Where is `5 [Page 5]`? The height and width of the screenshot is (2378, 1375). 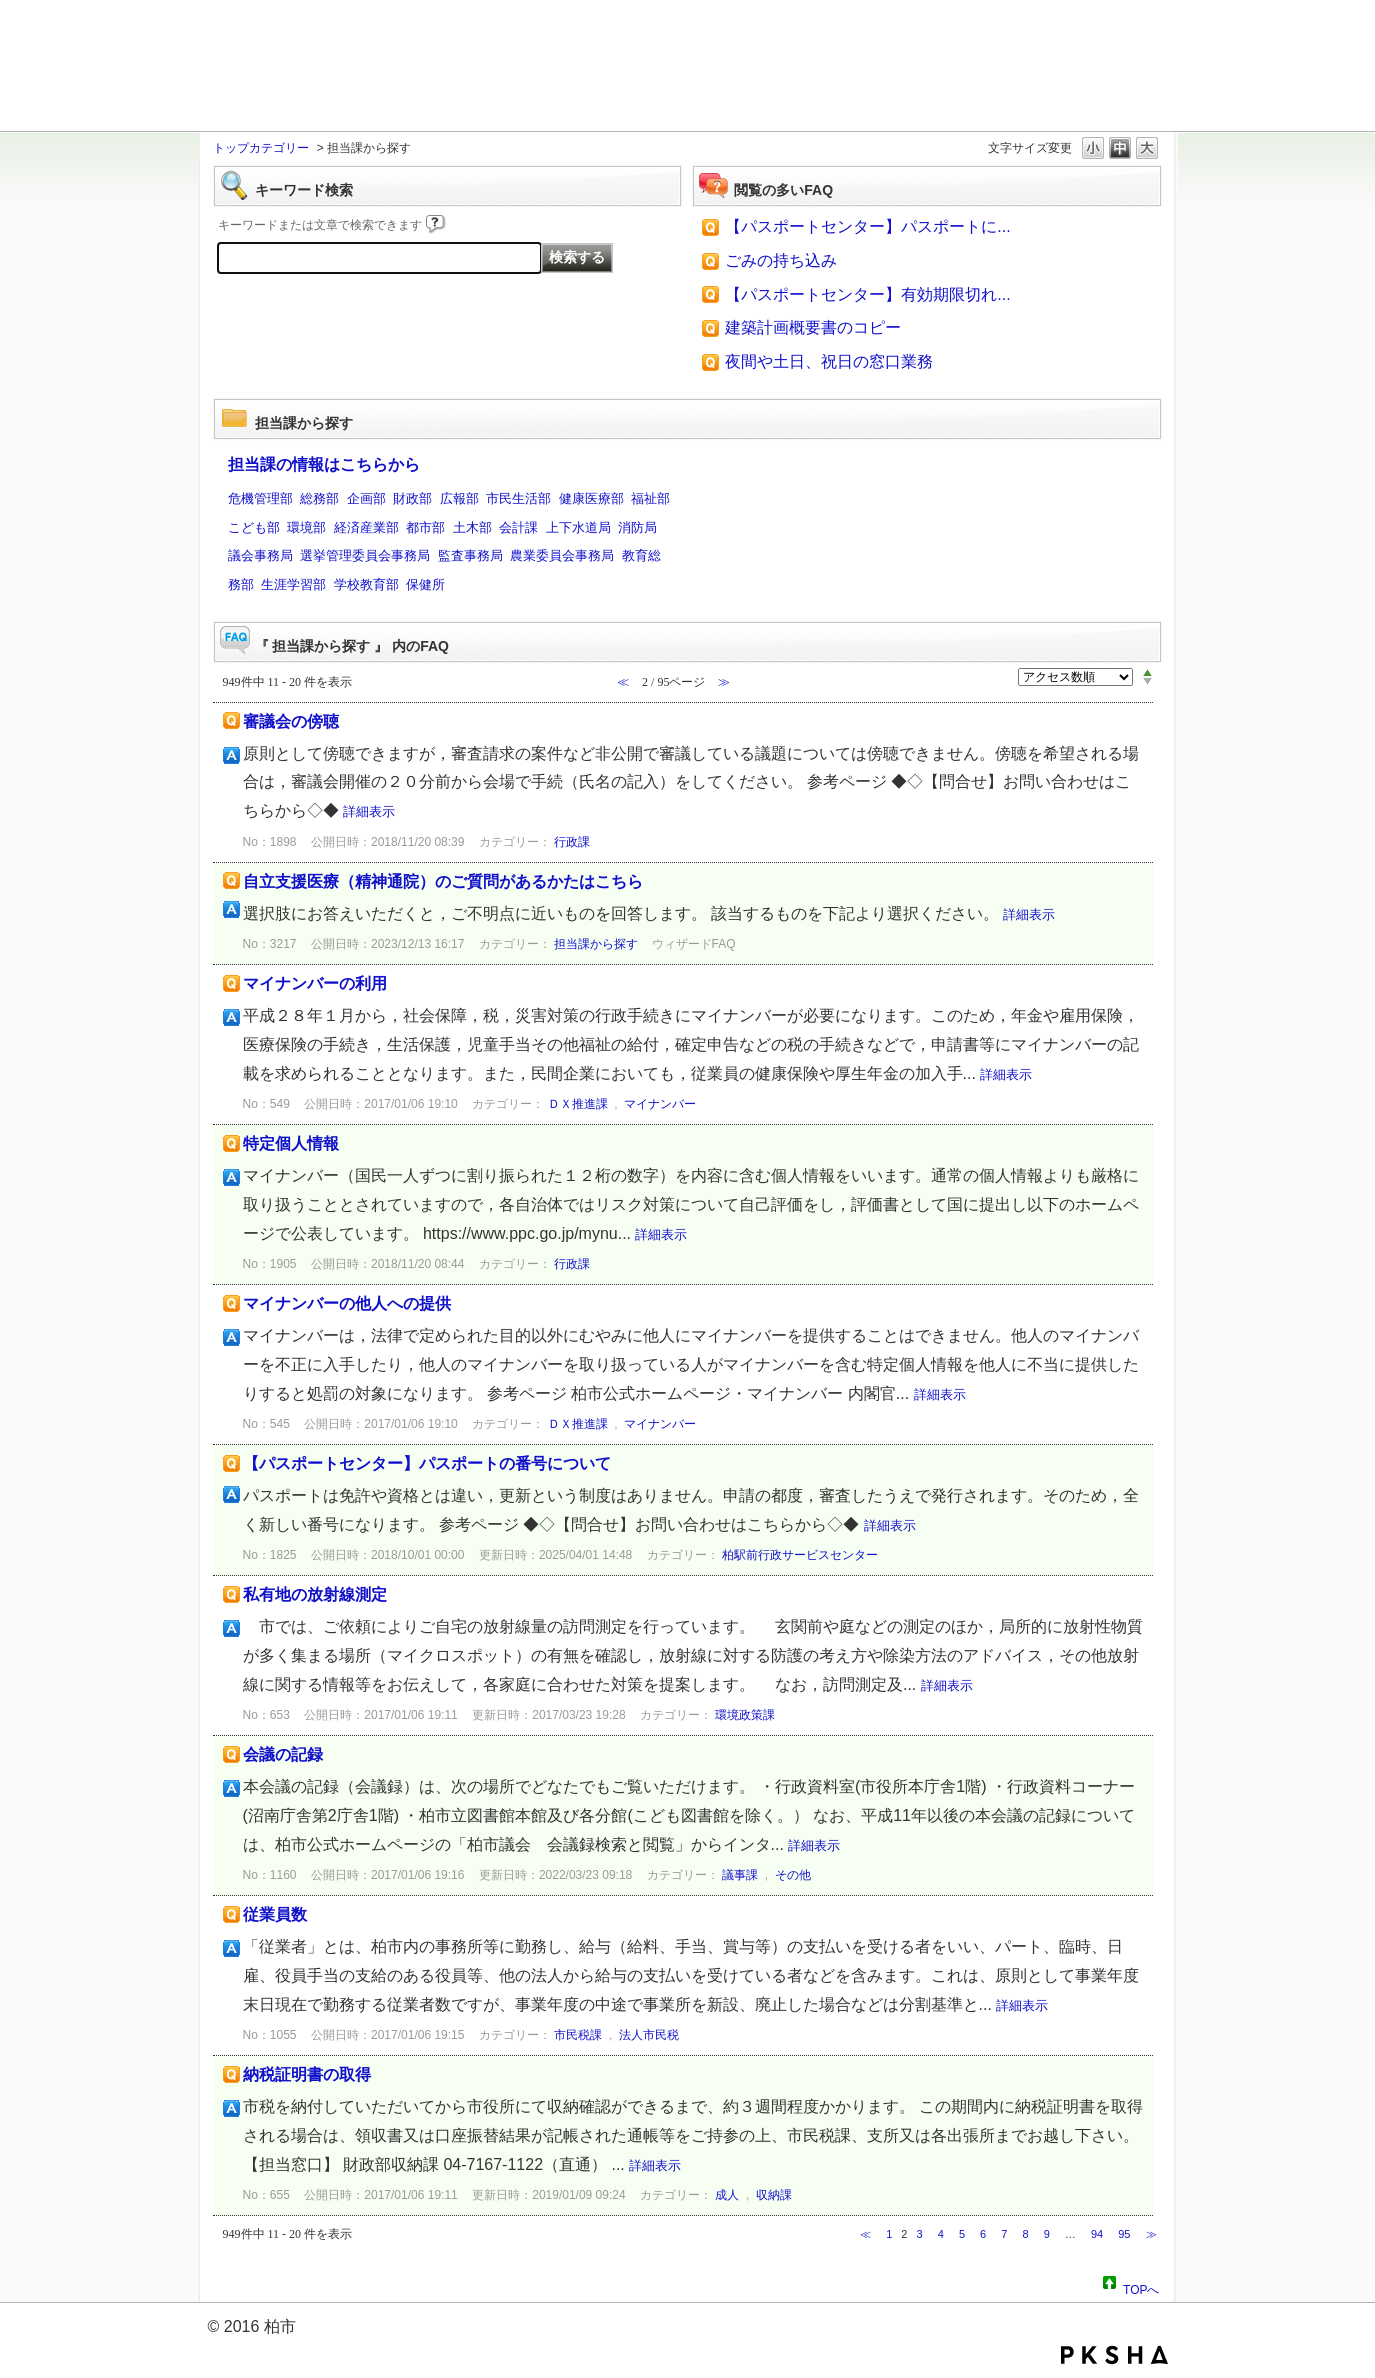 5 [Page 5] is located at coordinates (962, 2234).